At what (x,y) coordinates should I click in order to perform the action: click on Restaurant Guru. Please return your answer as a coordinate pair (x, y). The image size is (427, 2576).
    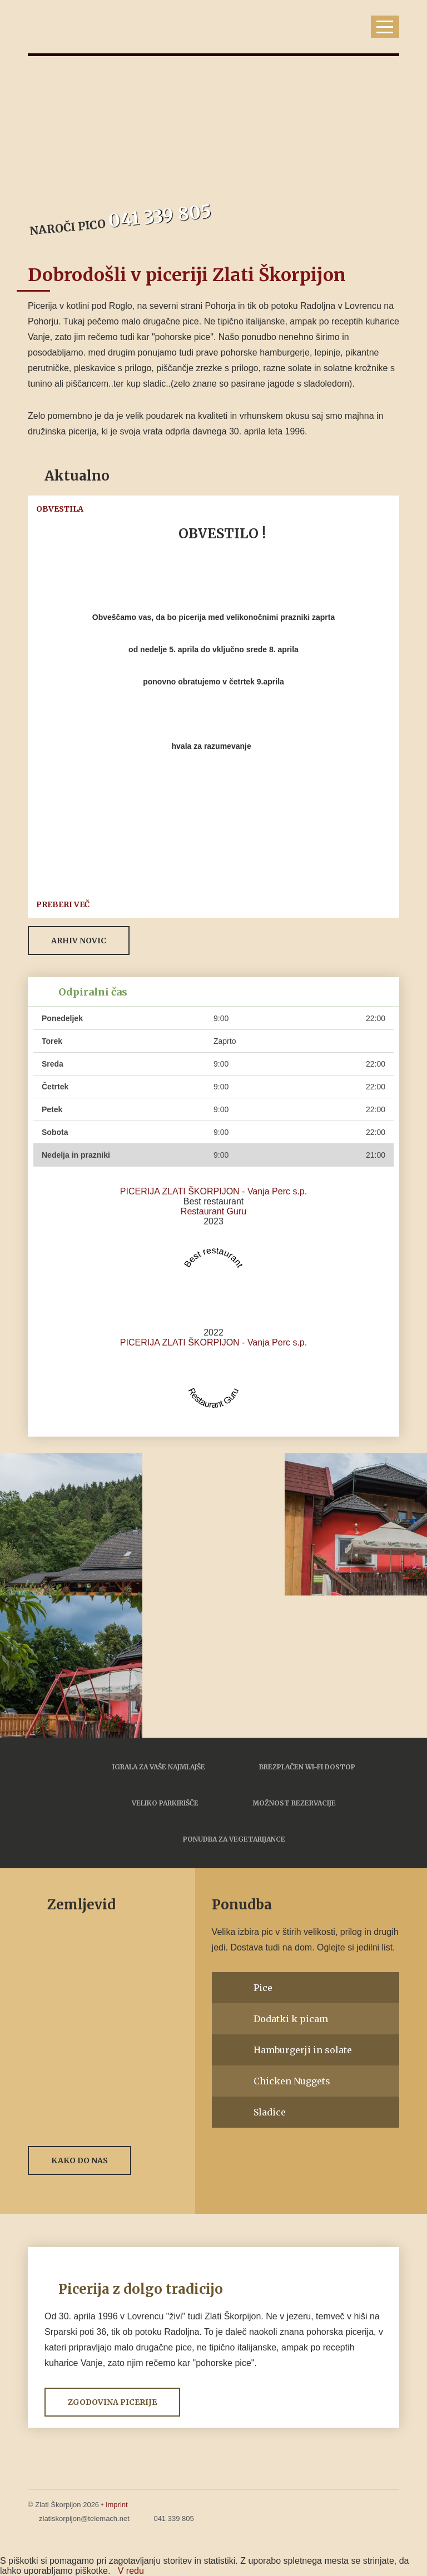
    Looking at the image, I should click on (213, 1211).